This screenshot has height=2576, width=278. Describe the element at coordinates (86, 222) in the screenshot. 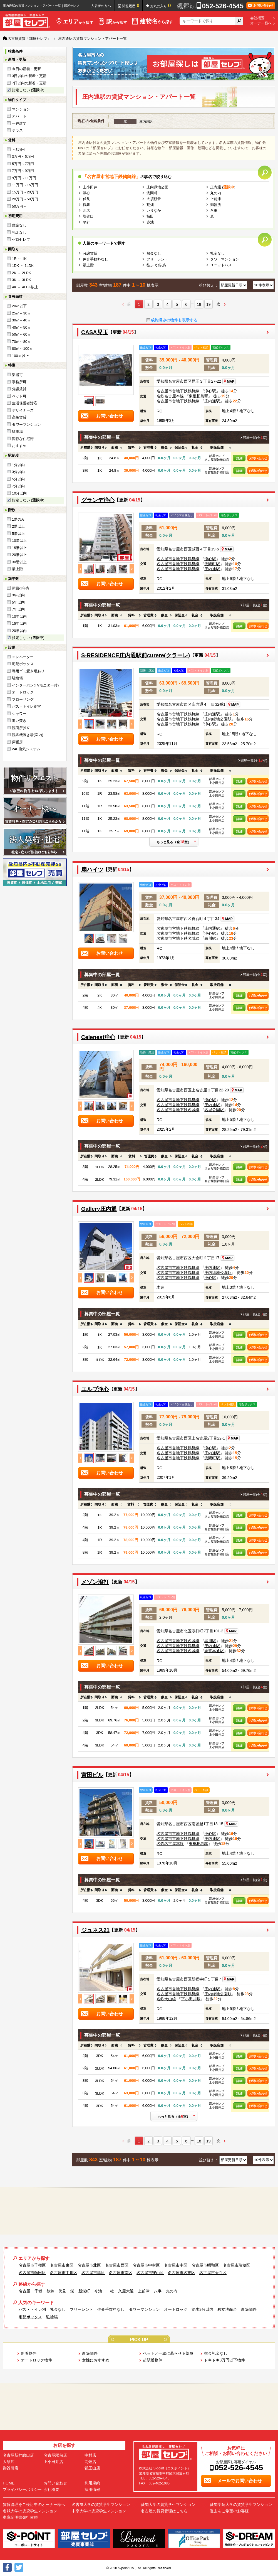

I see `平針` at that location.